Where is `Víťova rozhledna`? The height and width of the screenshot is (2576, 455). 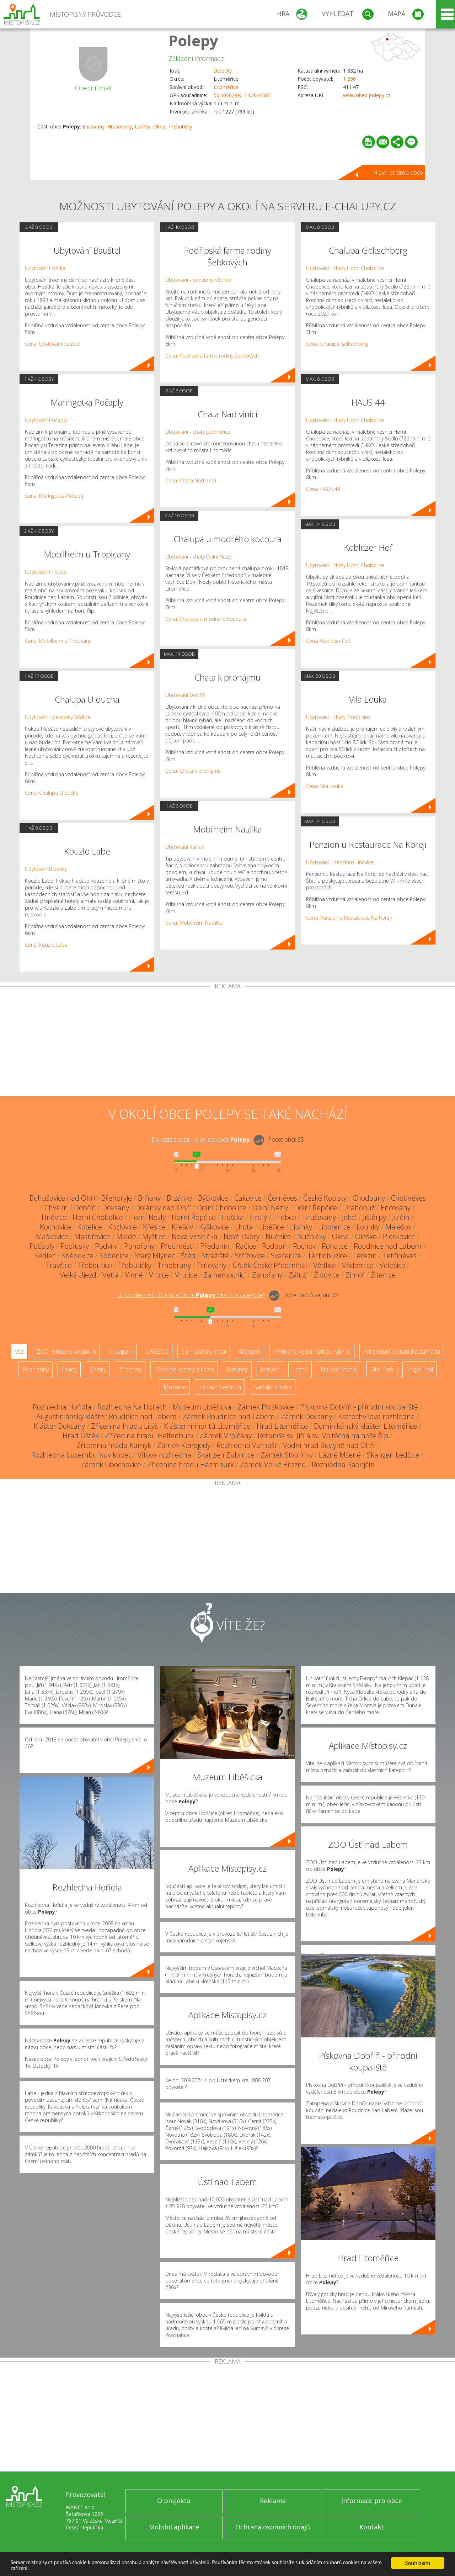
Víťova rozhledna is located at coordinates (164, 1455).